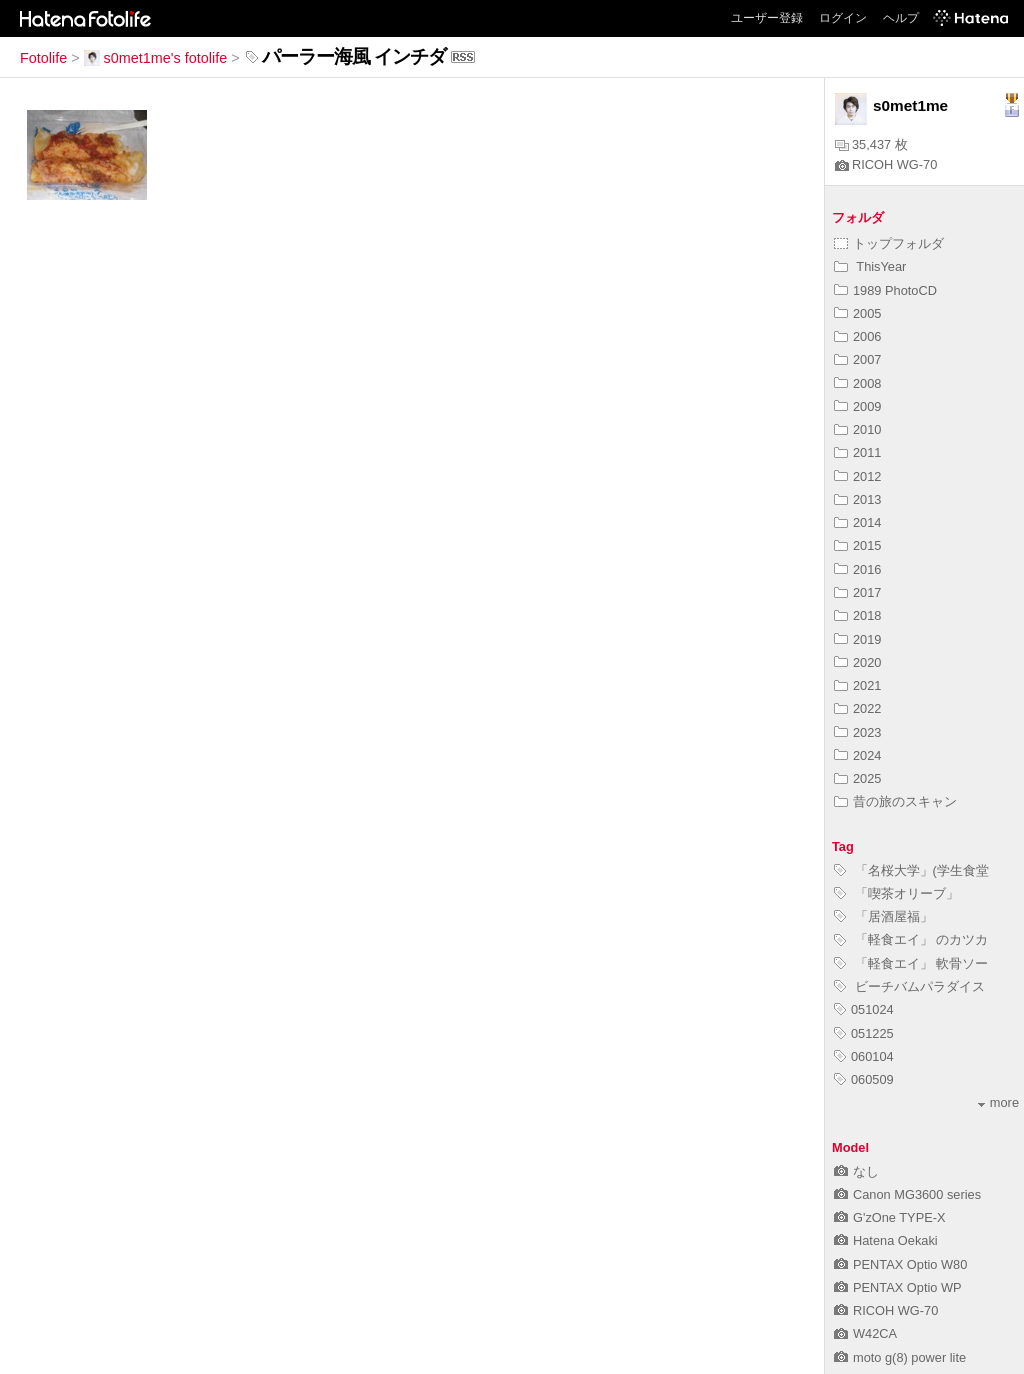 The height and width of the screenshot is (1374, 1024). I want to click on 060509, so click(864, 1079).